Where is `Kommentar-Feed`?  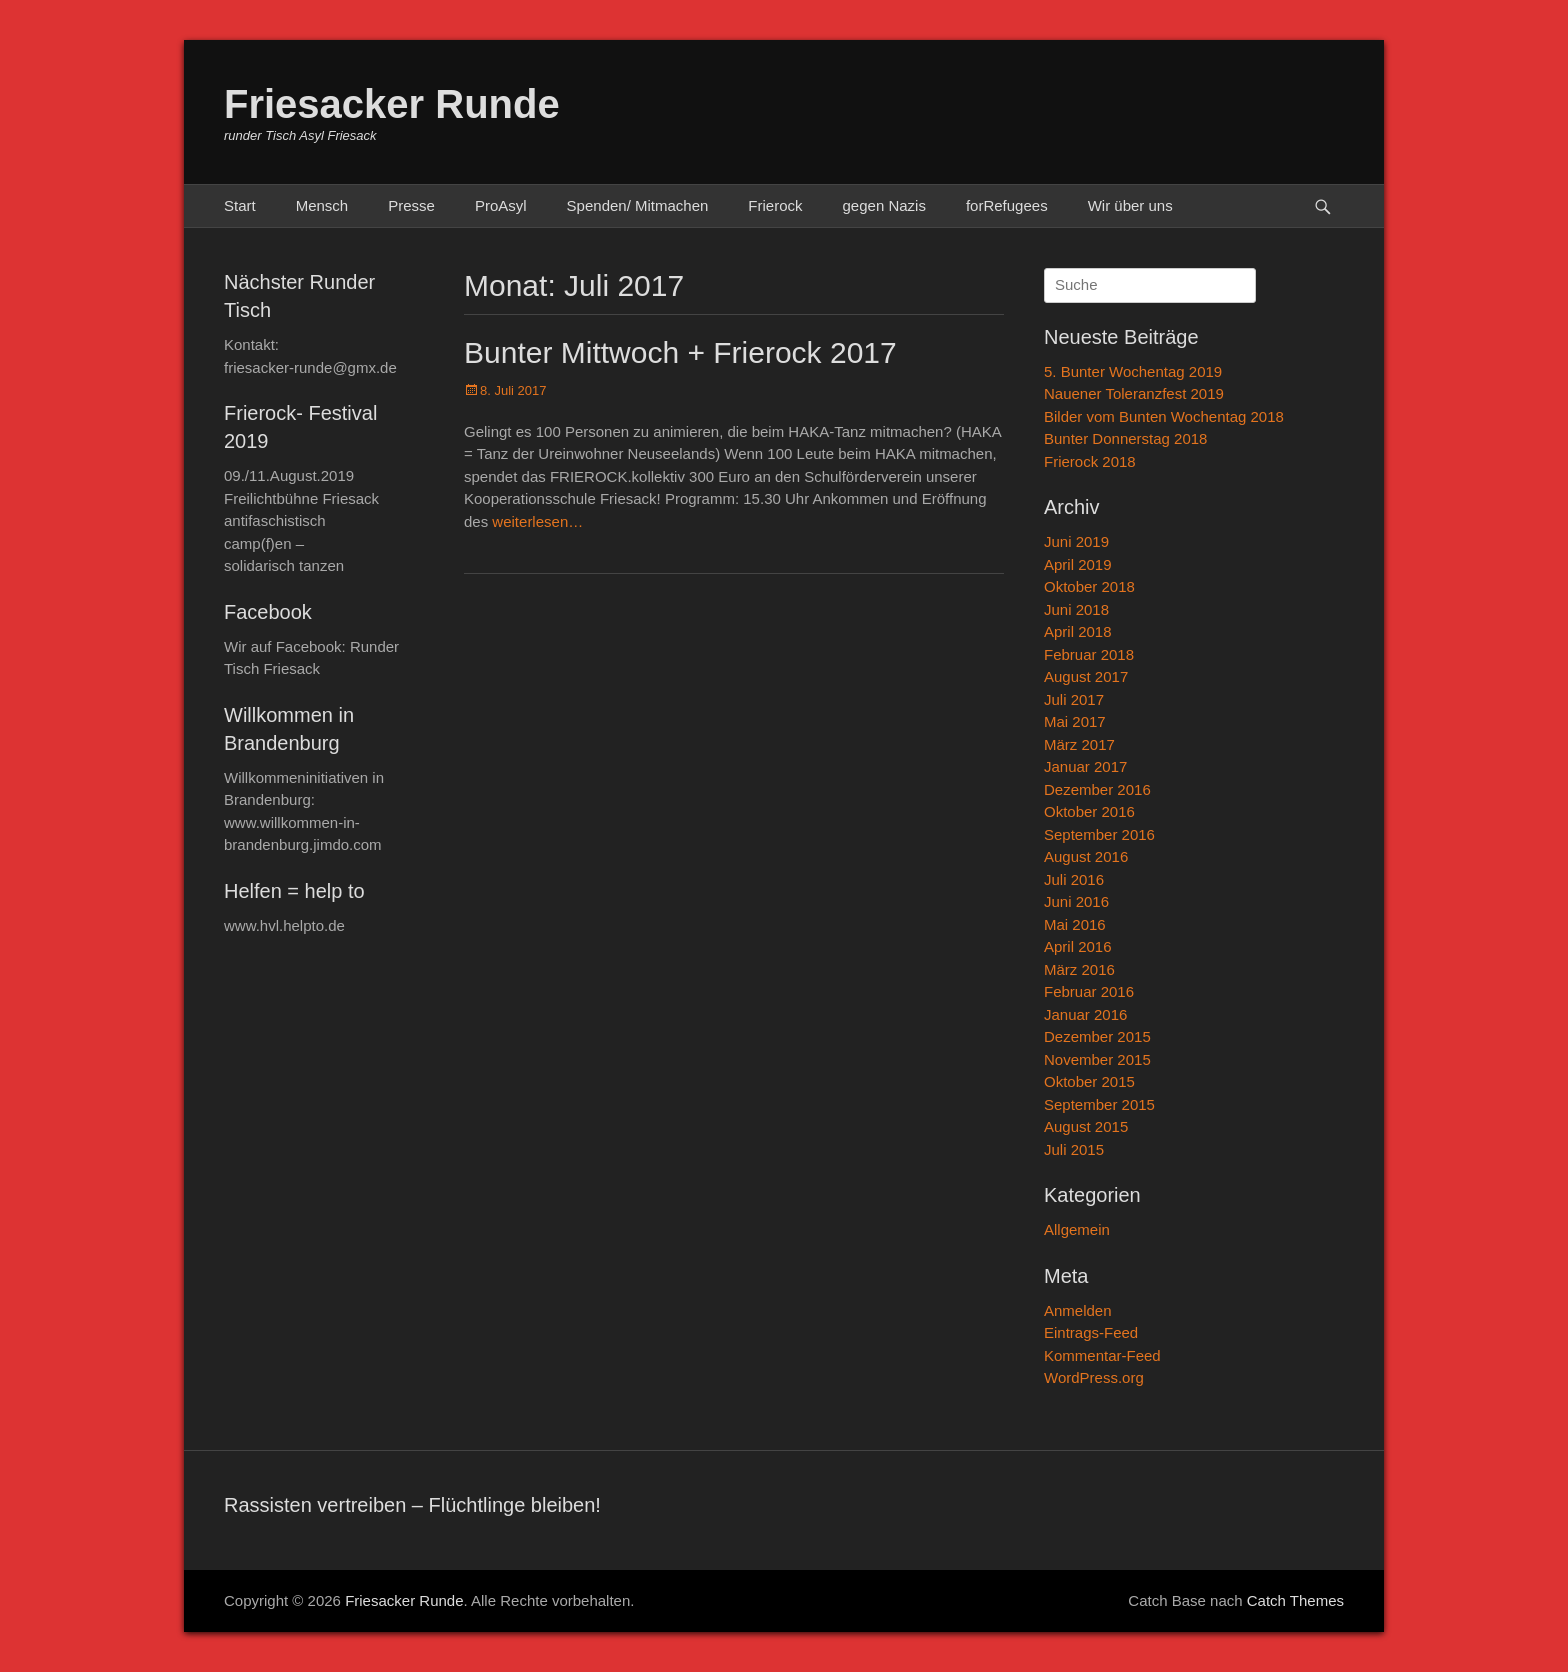 Kommentar-Feed is located at coordinates (1102, 1355).